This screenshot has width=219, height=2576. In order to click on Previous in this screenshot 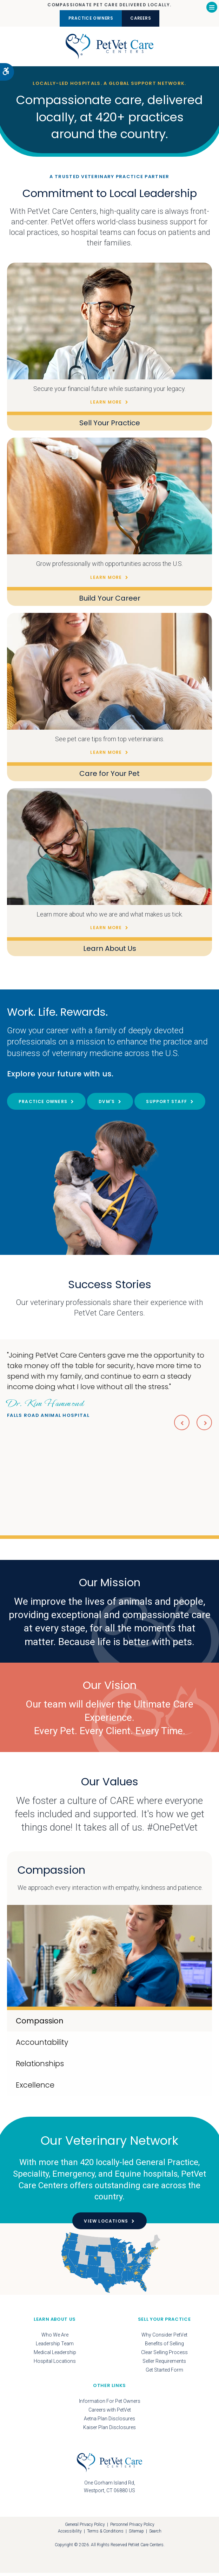, I will do `click(179, 1425)`.